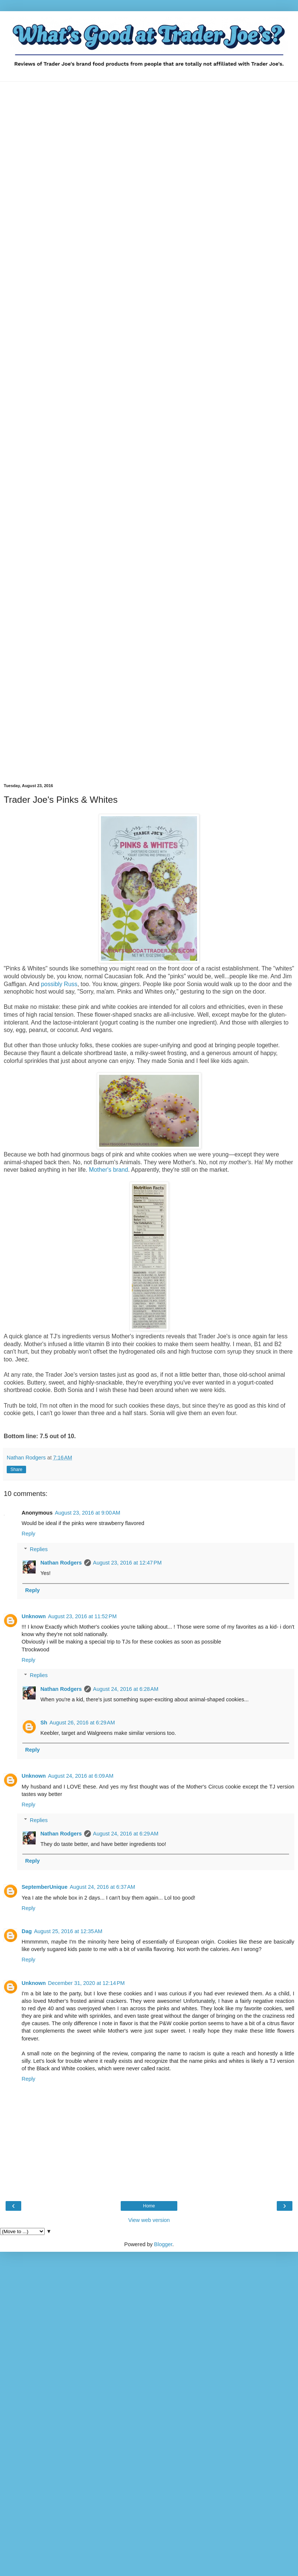  Describe the element at coordinates (82, 1616) in the screenshot. I see `August 23, 2016 at 11:52 PM` at that location.